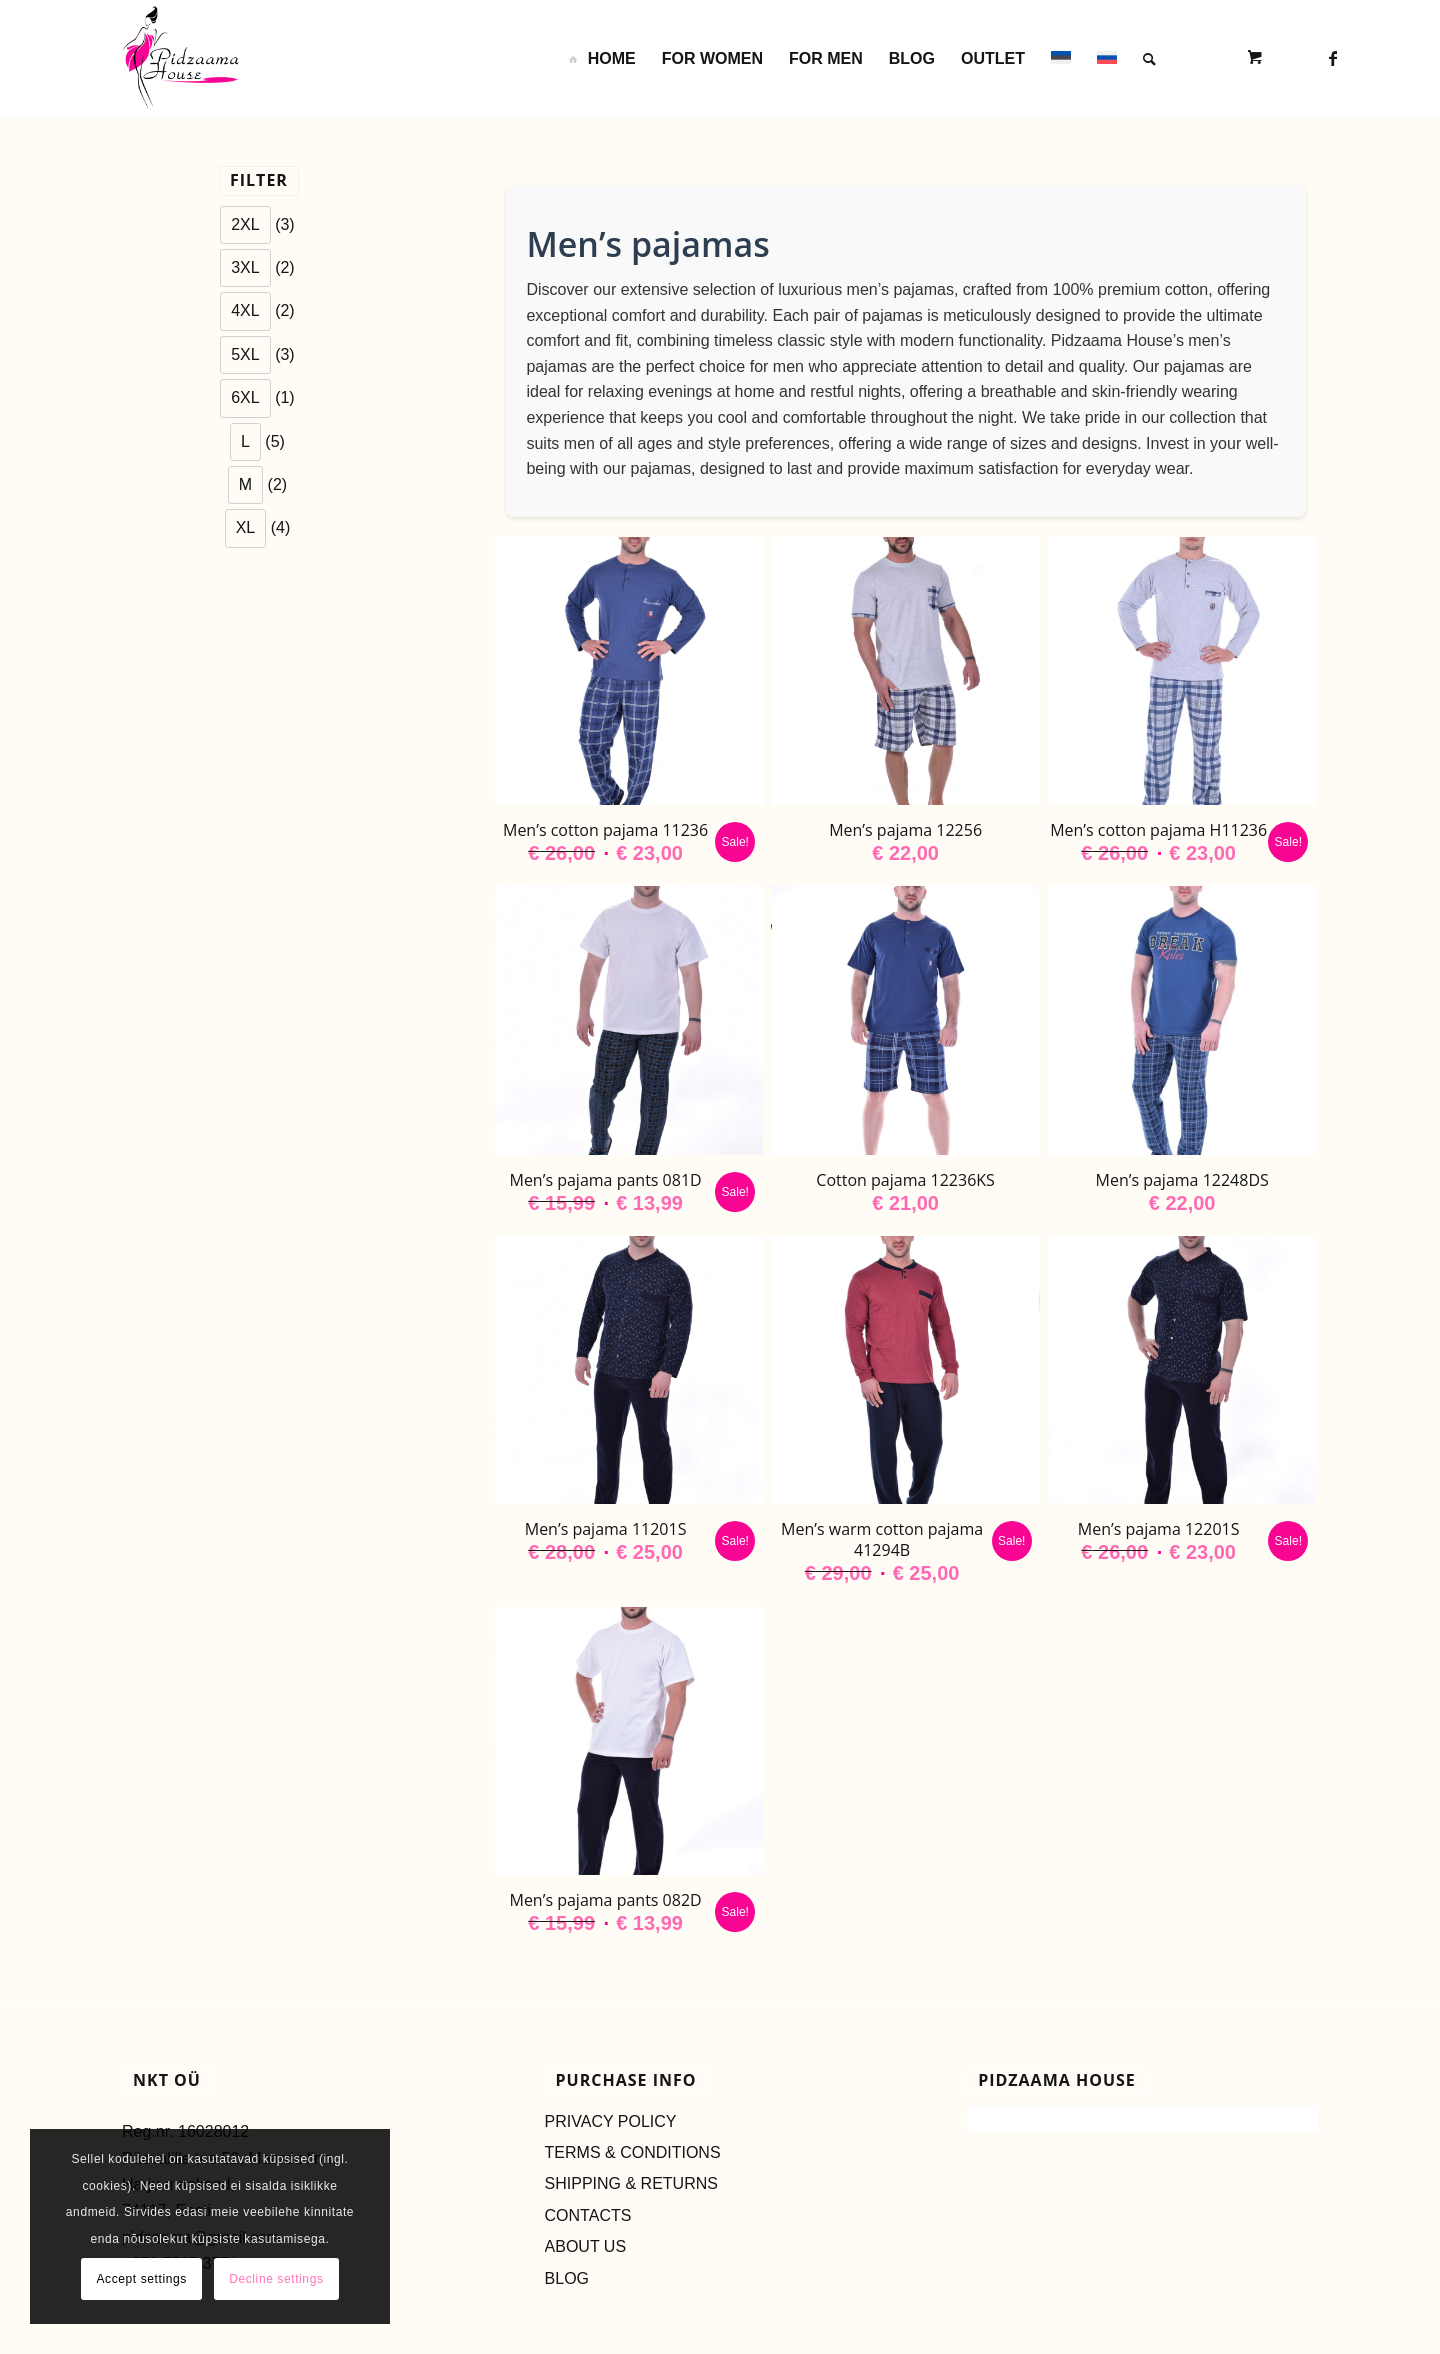 The height and width of the screenshot is (2354, 1440). What do you see at coordinates (567, 2278) in the screenshot?
I see `BLOG` at bounding box center [567, 2278].